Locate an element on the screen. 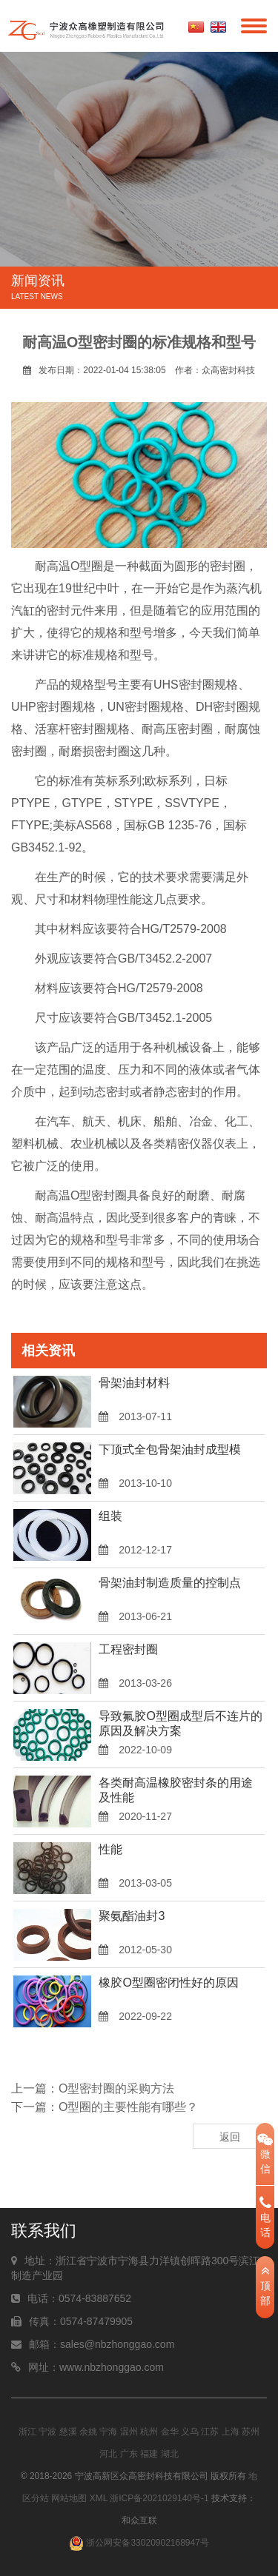 Image resolution: width=278 pixels, height=2576 pixels. 组装 is located at coordinates (110, 1516).